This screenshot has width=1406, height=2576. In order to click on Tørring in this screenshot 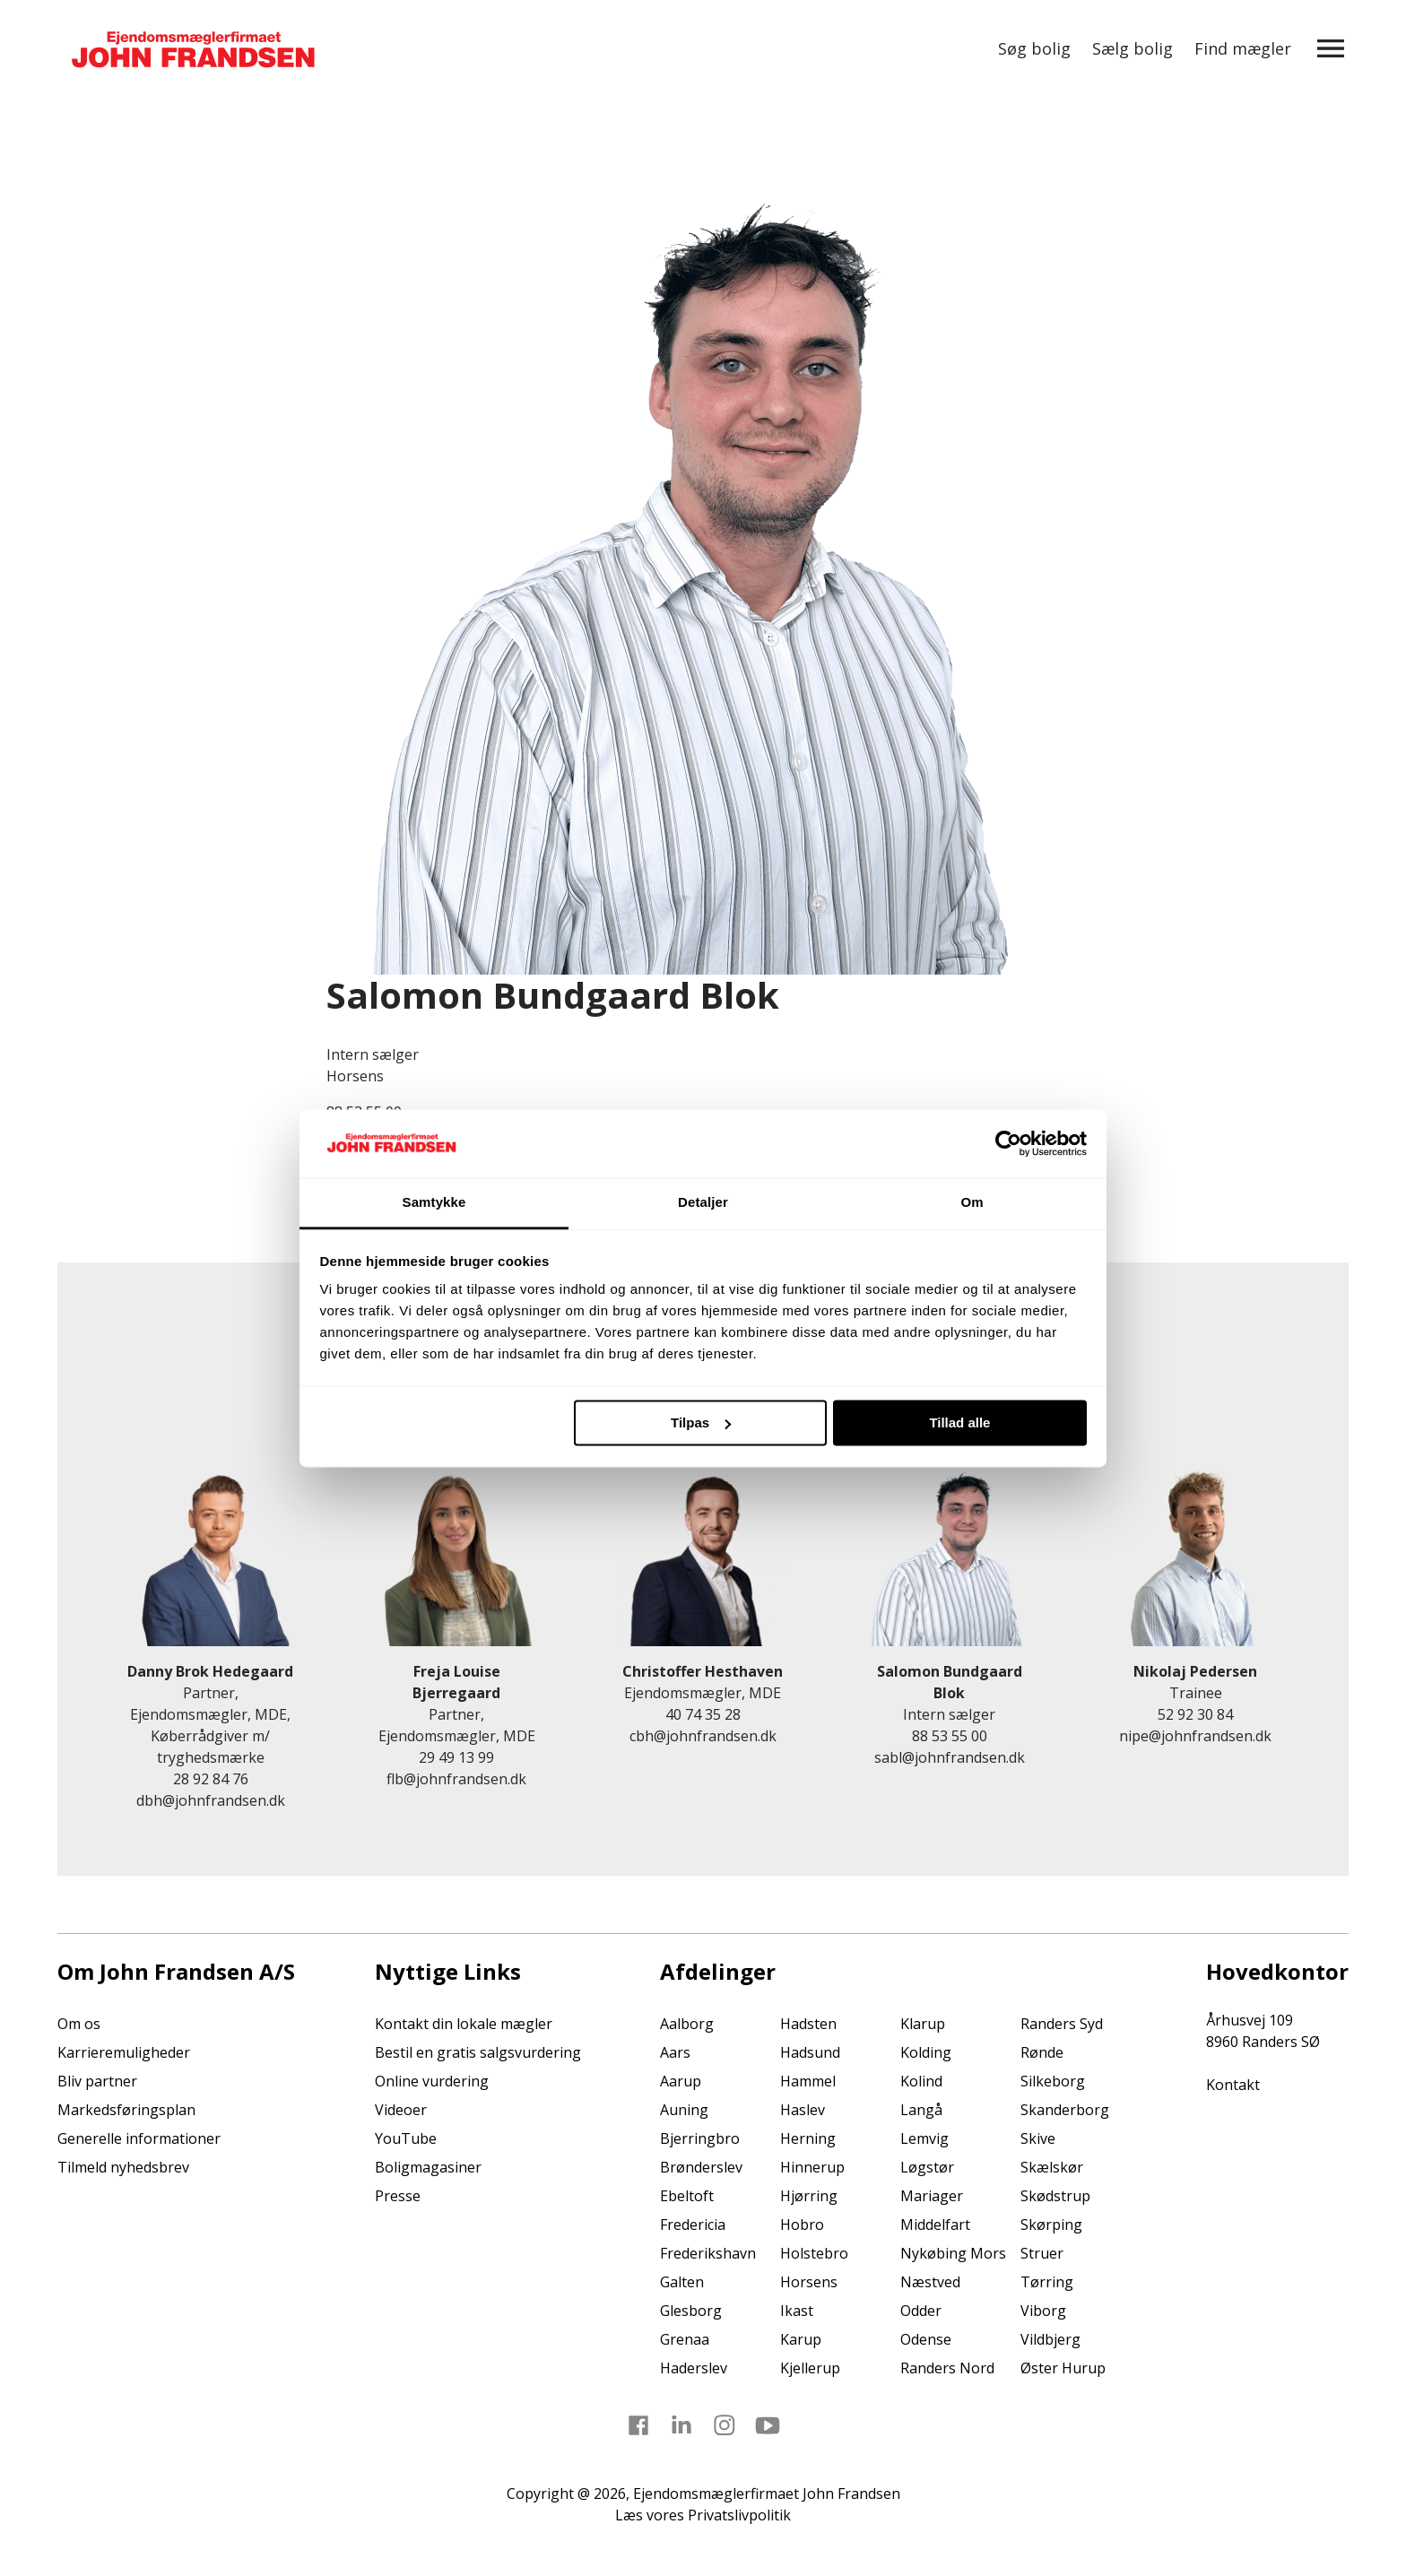, I will do `click(1046, 2282)`.